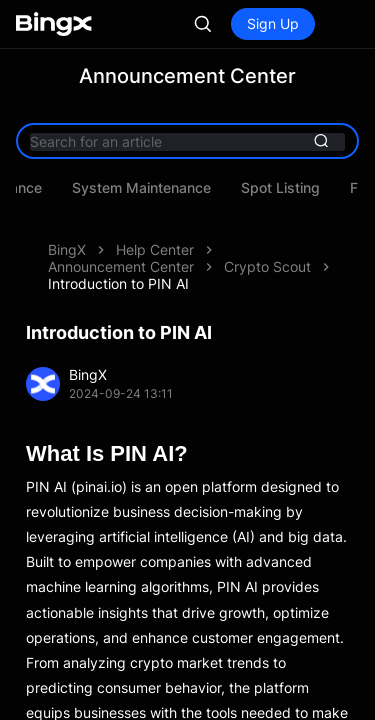 The image size is (375, 720). I want to click on BingX, so click(67, 249).